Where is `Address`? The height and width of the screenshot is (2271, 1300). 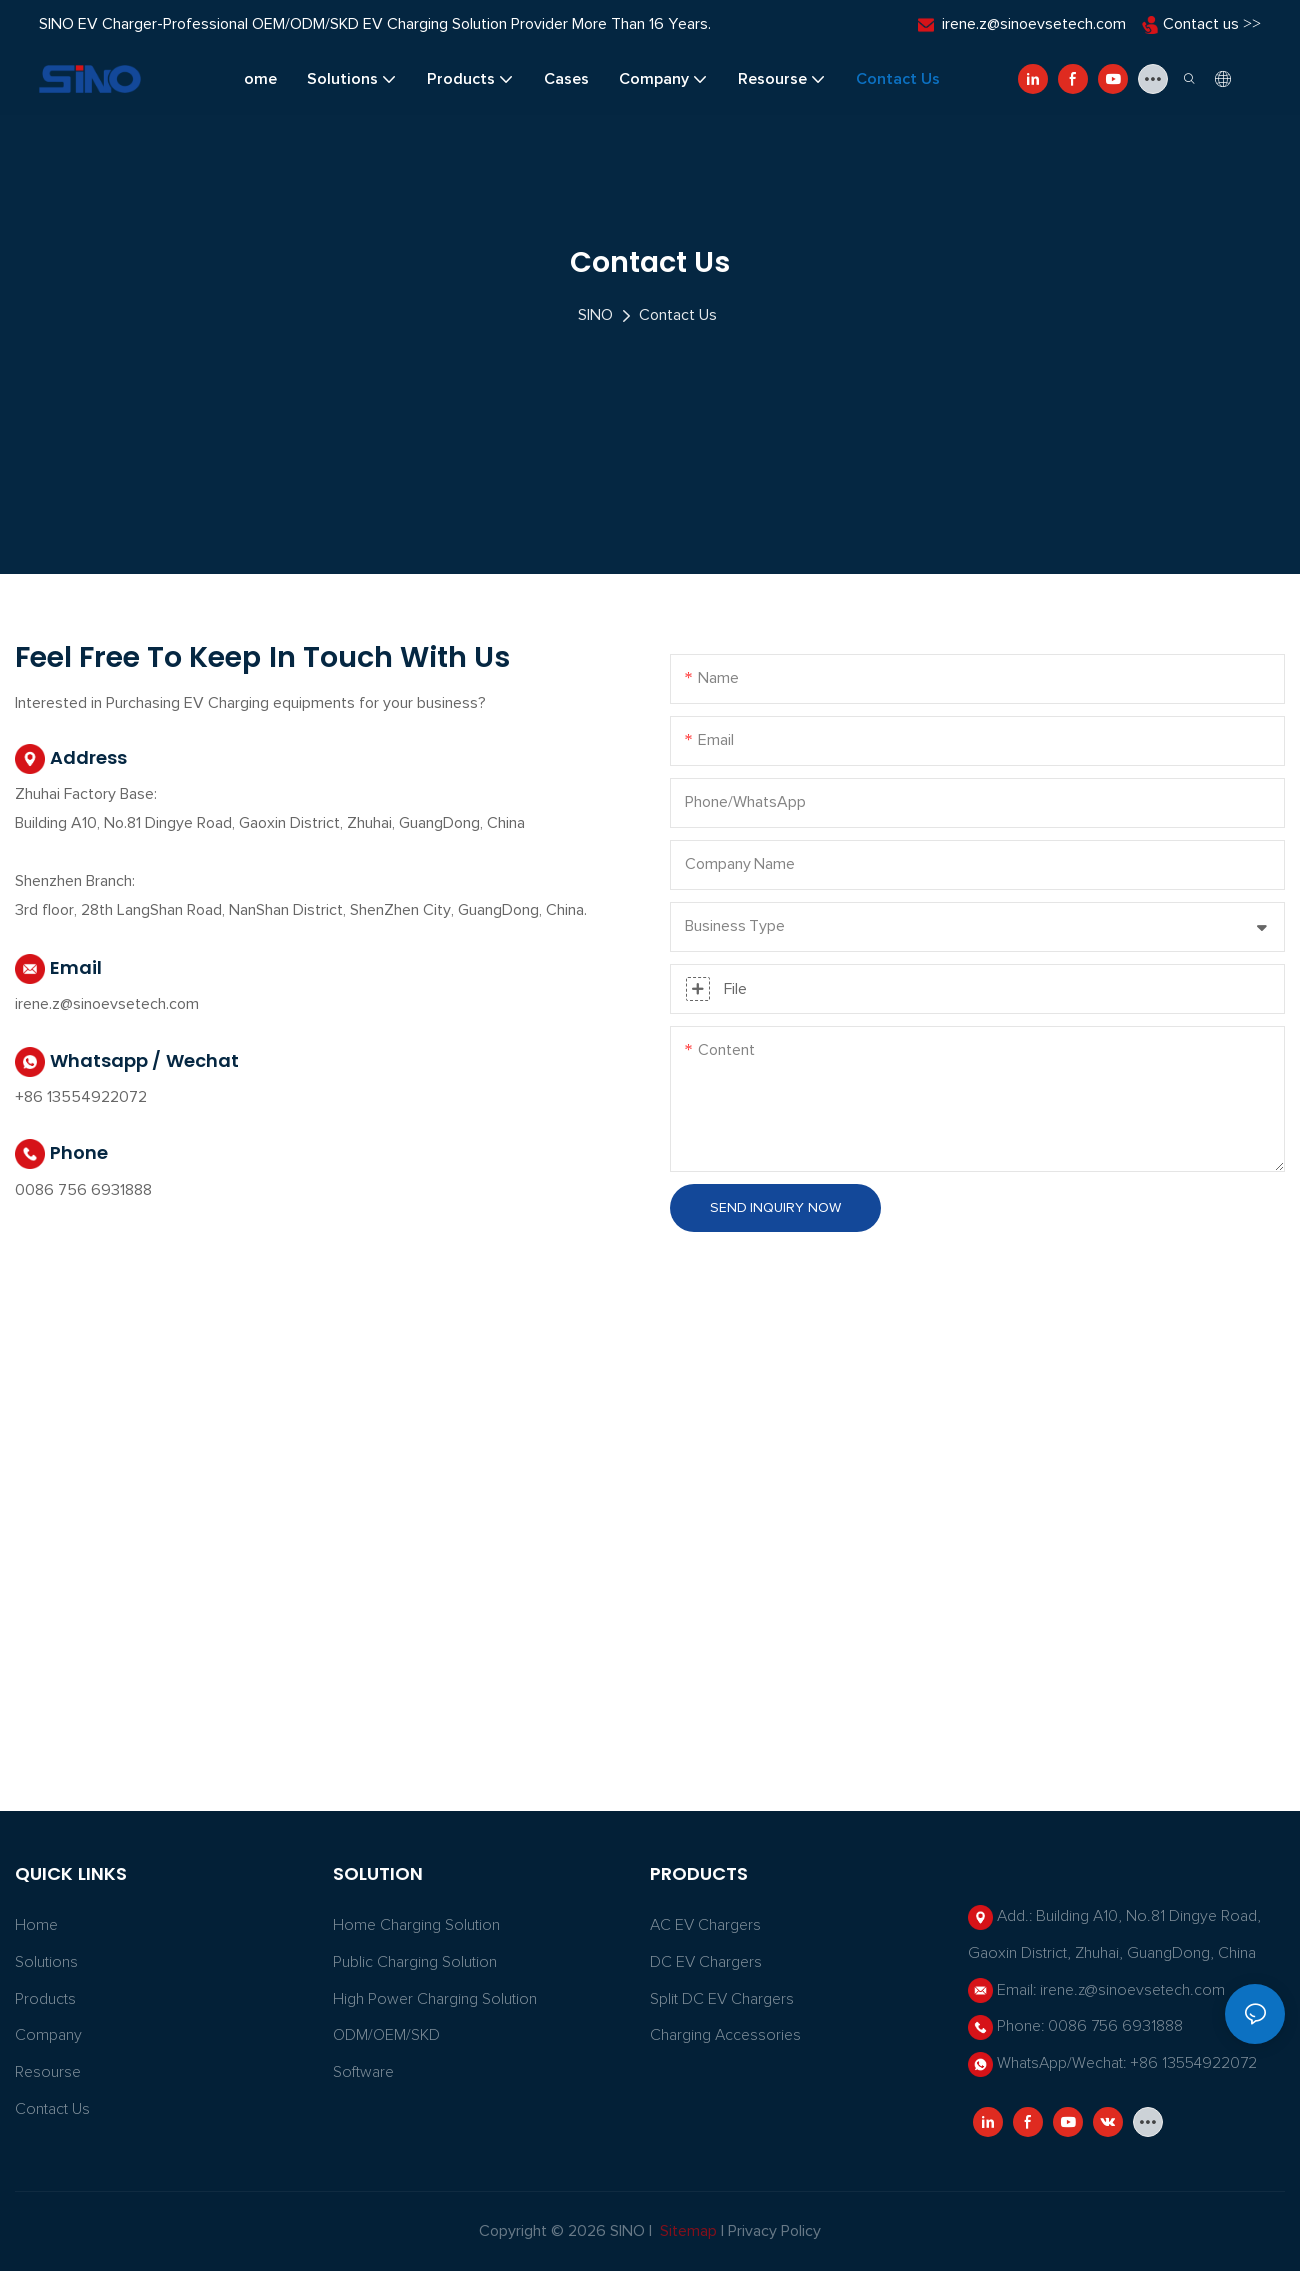
Address is located at coordinates (71, 759).